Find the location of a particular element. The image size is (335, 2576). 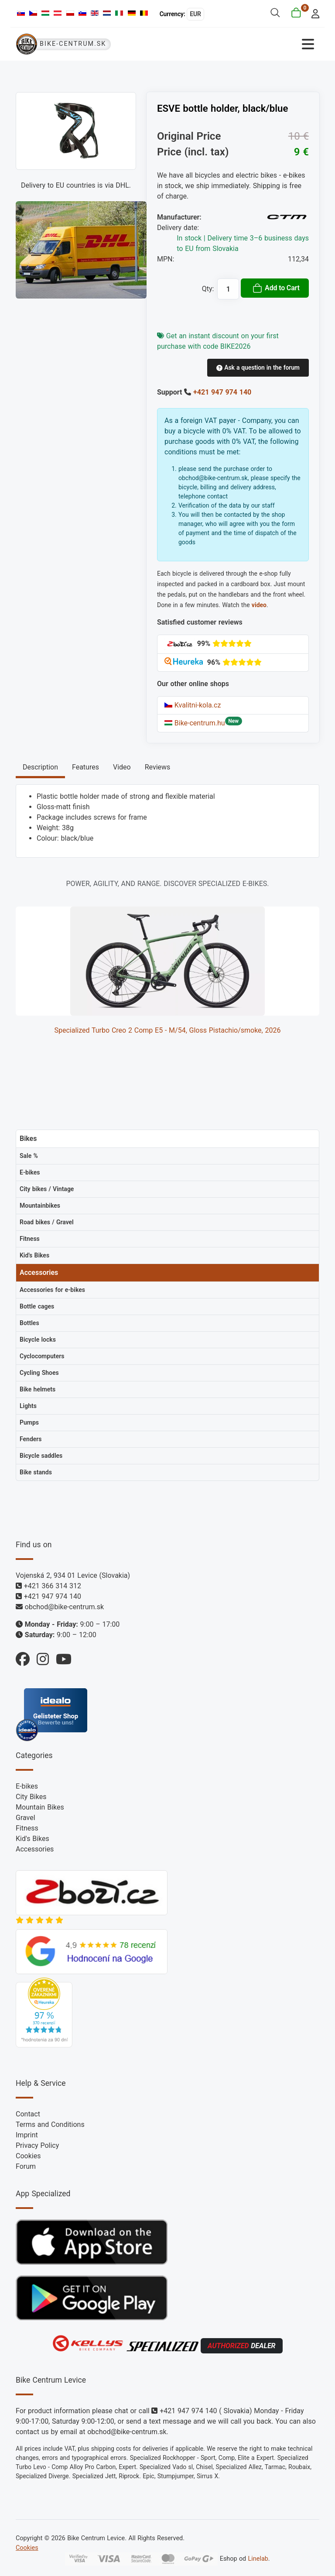

Contact is located at coordinates (28, 2114).